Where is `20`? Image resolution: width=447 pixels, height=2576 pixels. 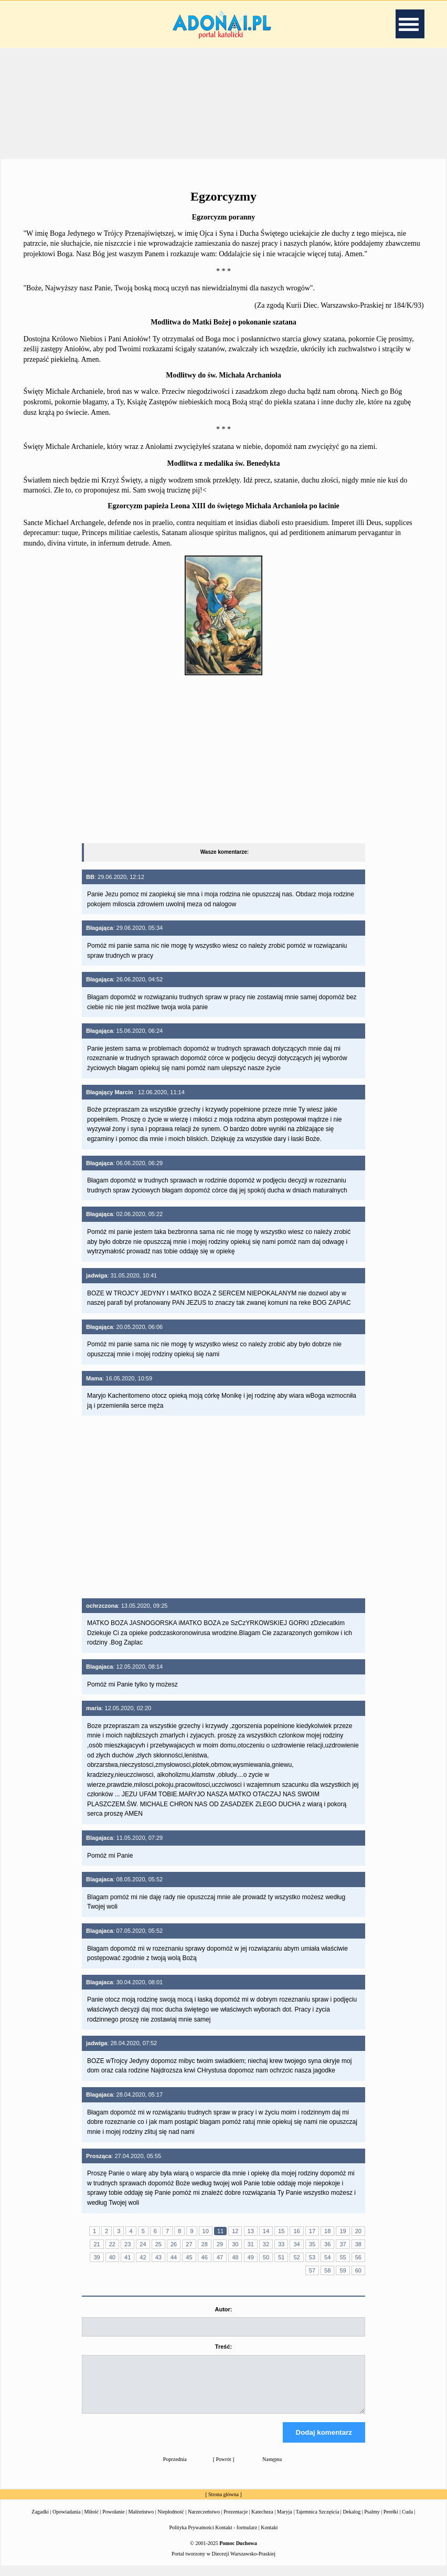
20 is located at coordinates (358, 2231).